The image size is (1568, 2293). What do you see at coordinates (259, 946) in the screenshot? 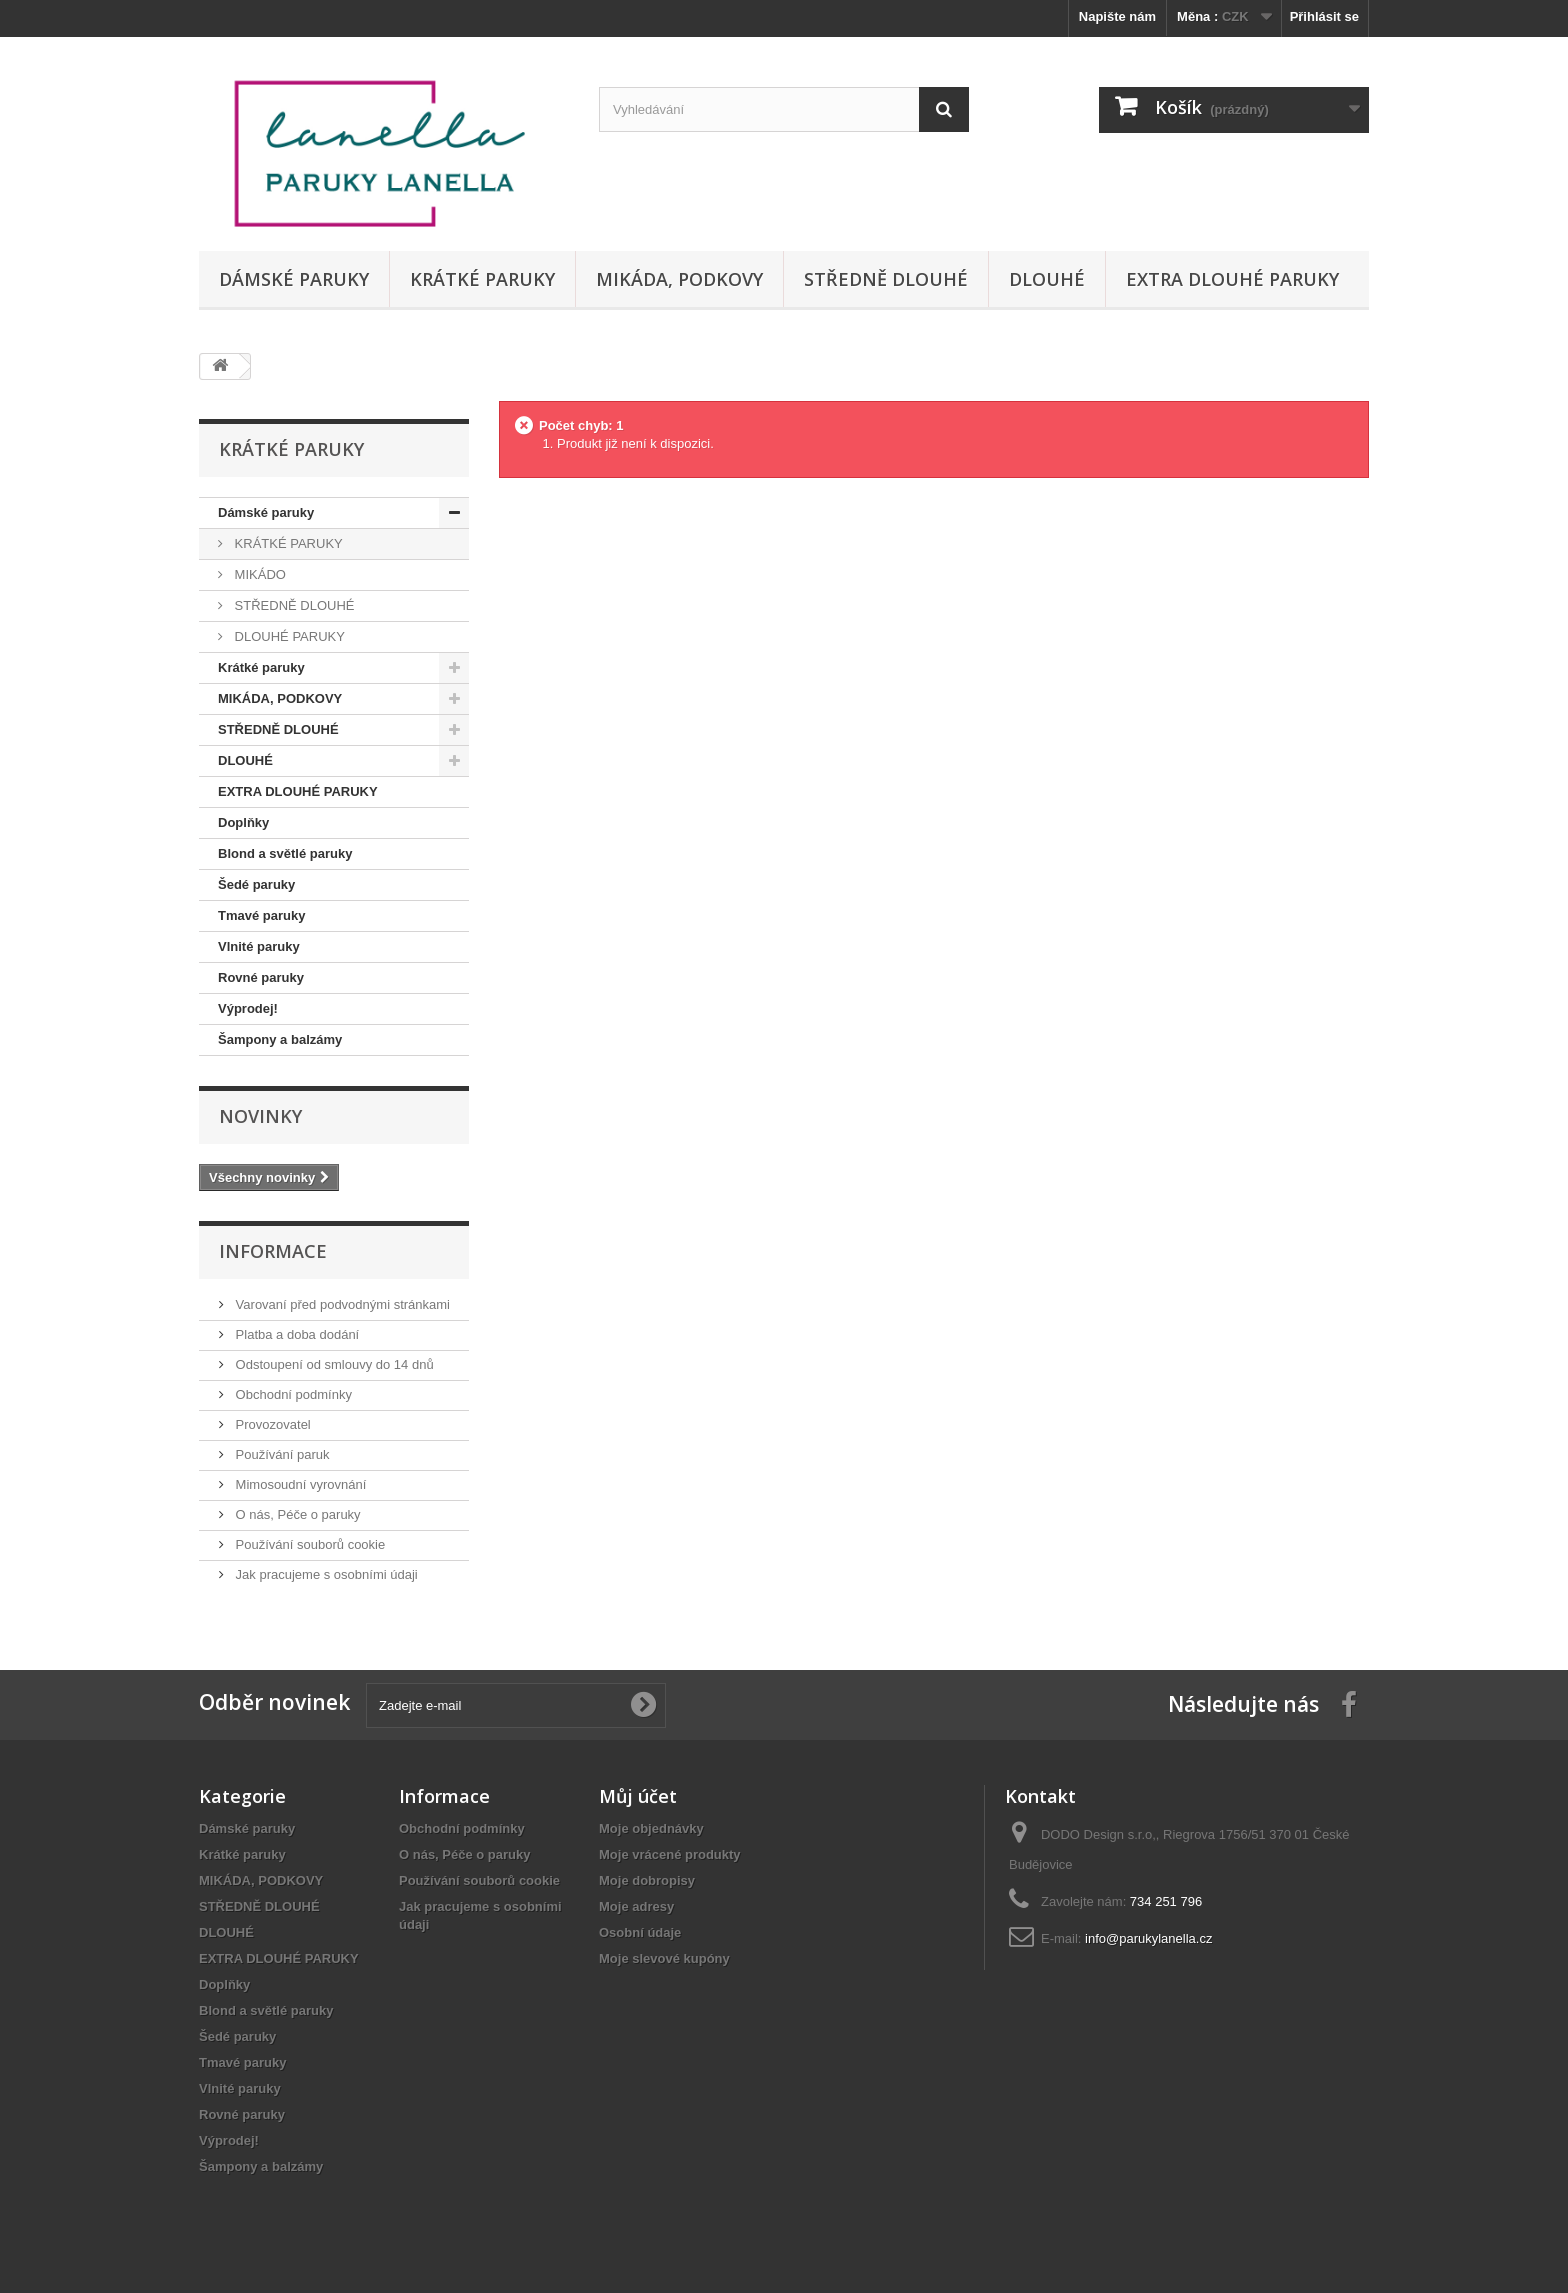
I see `Vlnité paruky` at bounding box center [259, 946].